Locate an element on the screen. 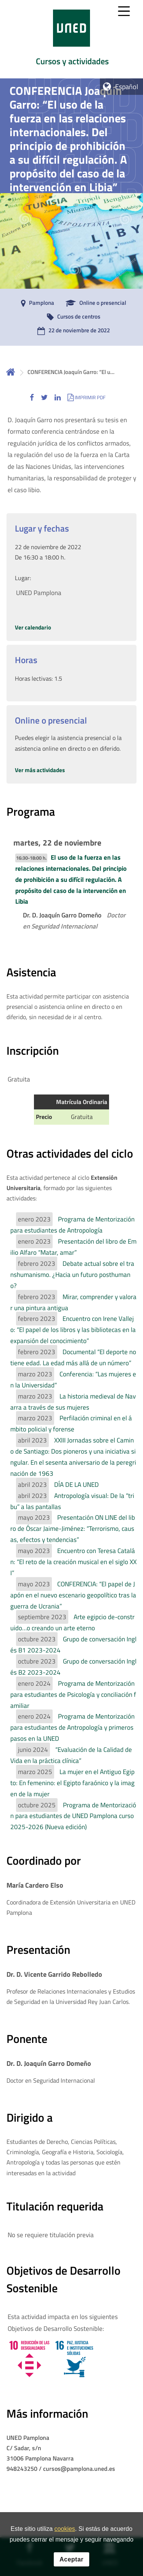 This screenshot has width=143, height=2576. CONFERENCIA: “El papel de Japón en el nuevo escenario geopolítico tras la guerra de Ucrania” is located at coordinates (73, 1595).